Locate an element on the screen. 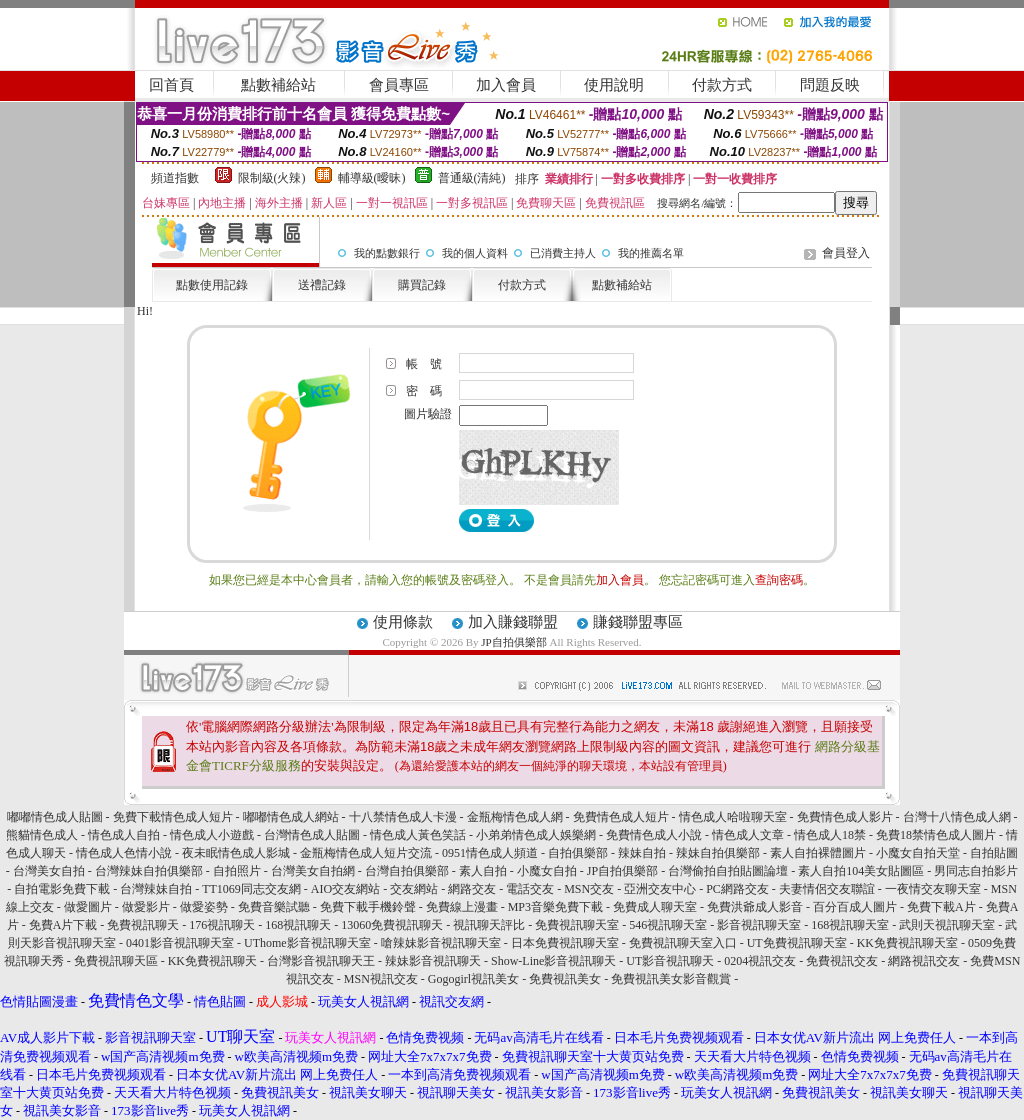  PC網路交友 is located at coordinates (737, 889).